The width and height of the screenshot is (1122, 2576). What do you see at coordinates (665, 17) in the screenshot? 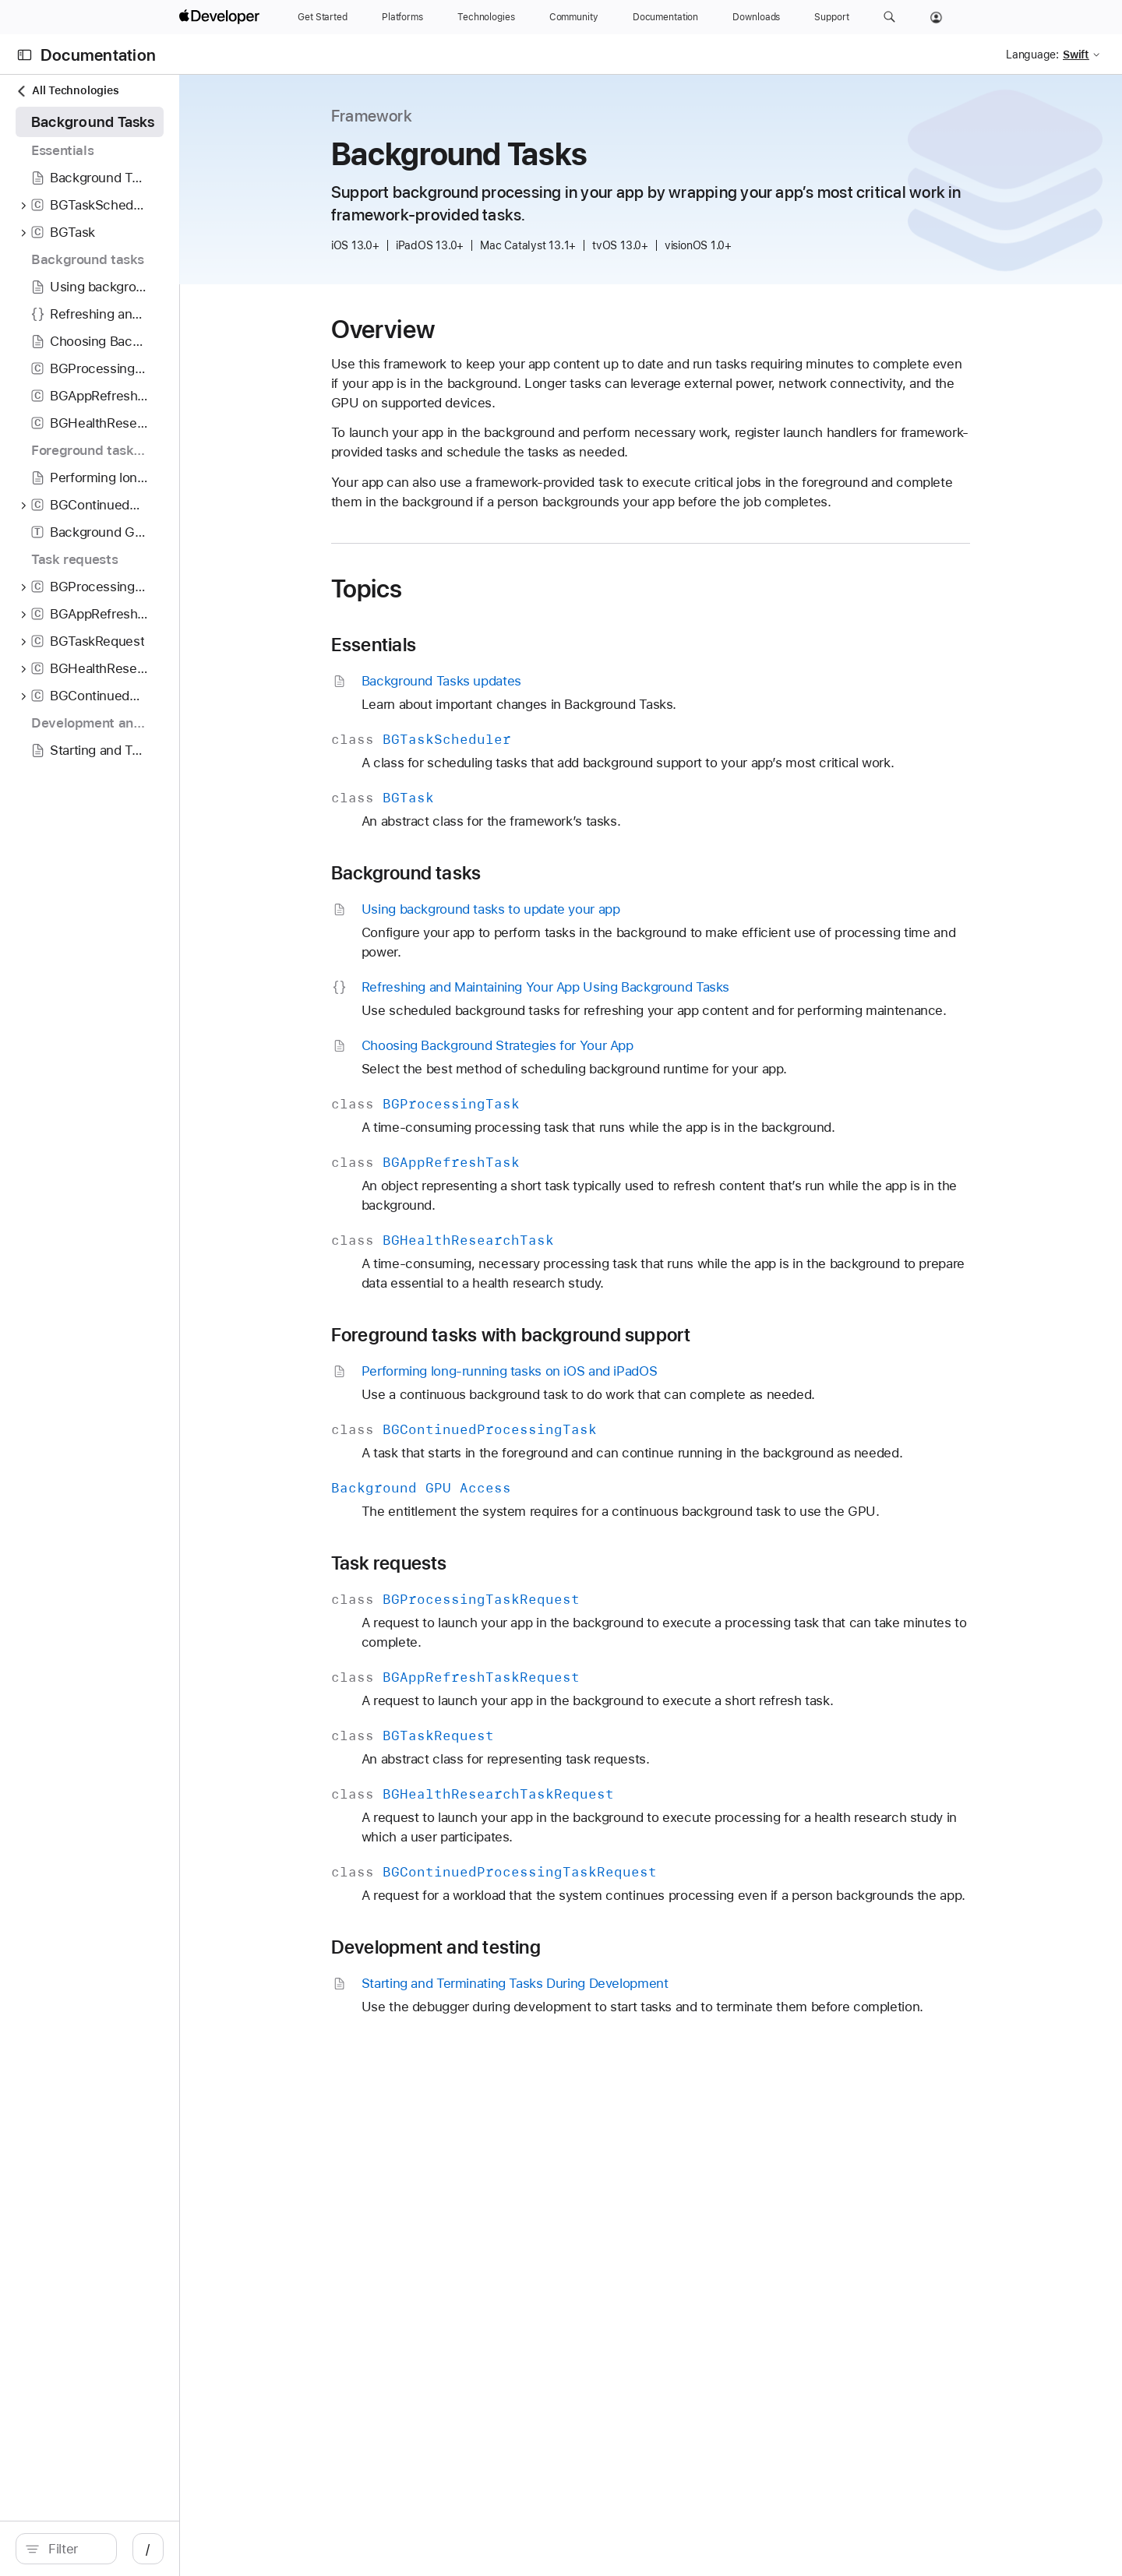
I see `[Documentation]` at bounding box center [665, 17].